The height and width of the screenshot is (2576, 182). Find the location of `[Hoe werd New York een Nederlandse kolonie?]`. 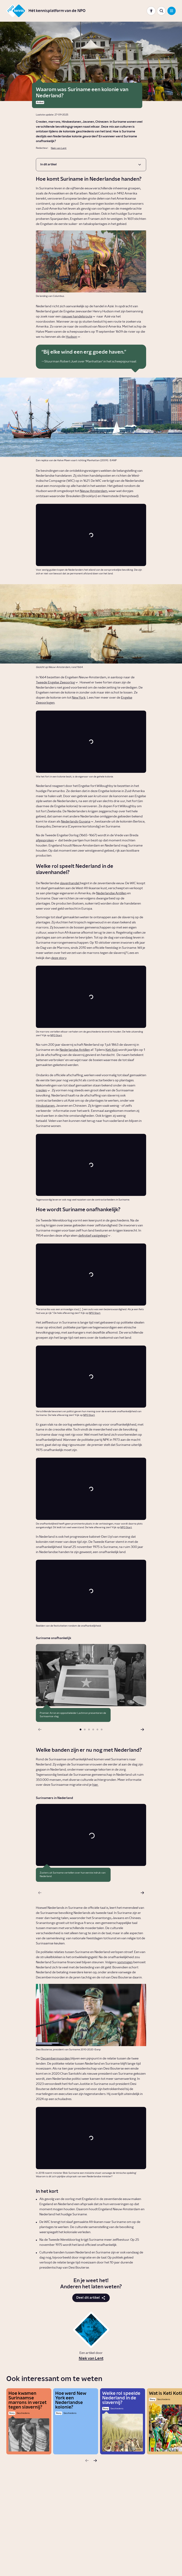

[Hoe werd New York een Nederlandse kolonie?] is located at coordinates (75, 2421).